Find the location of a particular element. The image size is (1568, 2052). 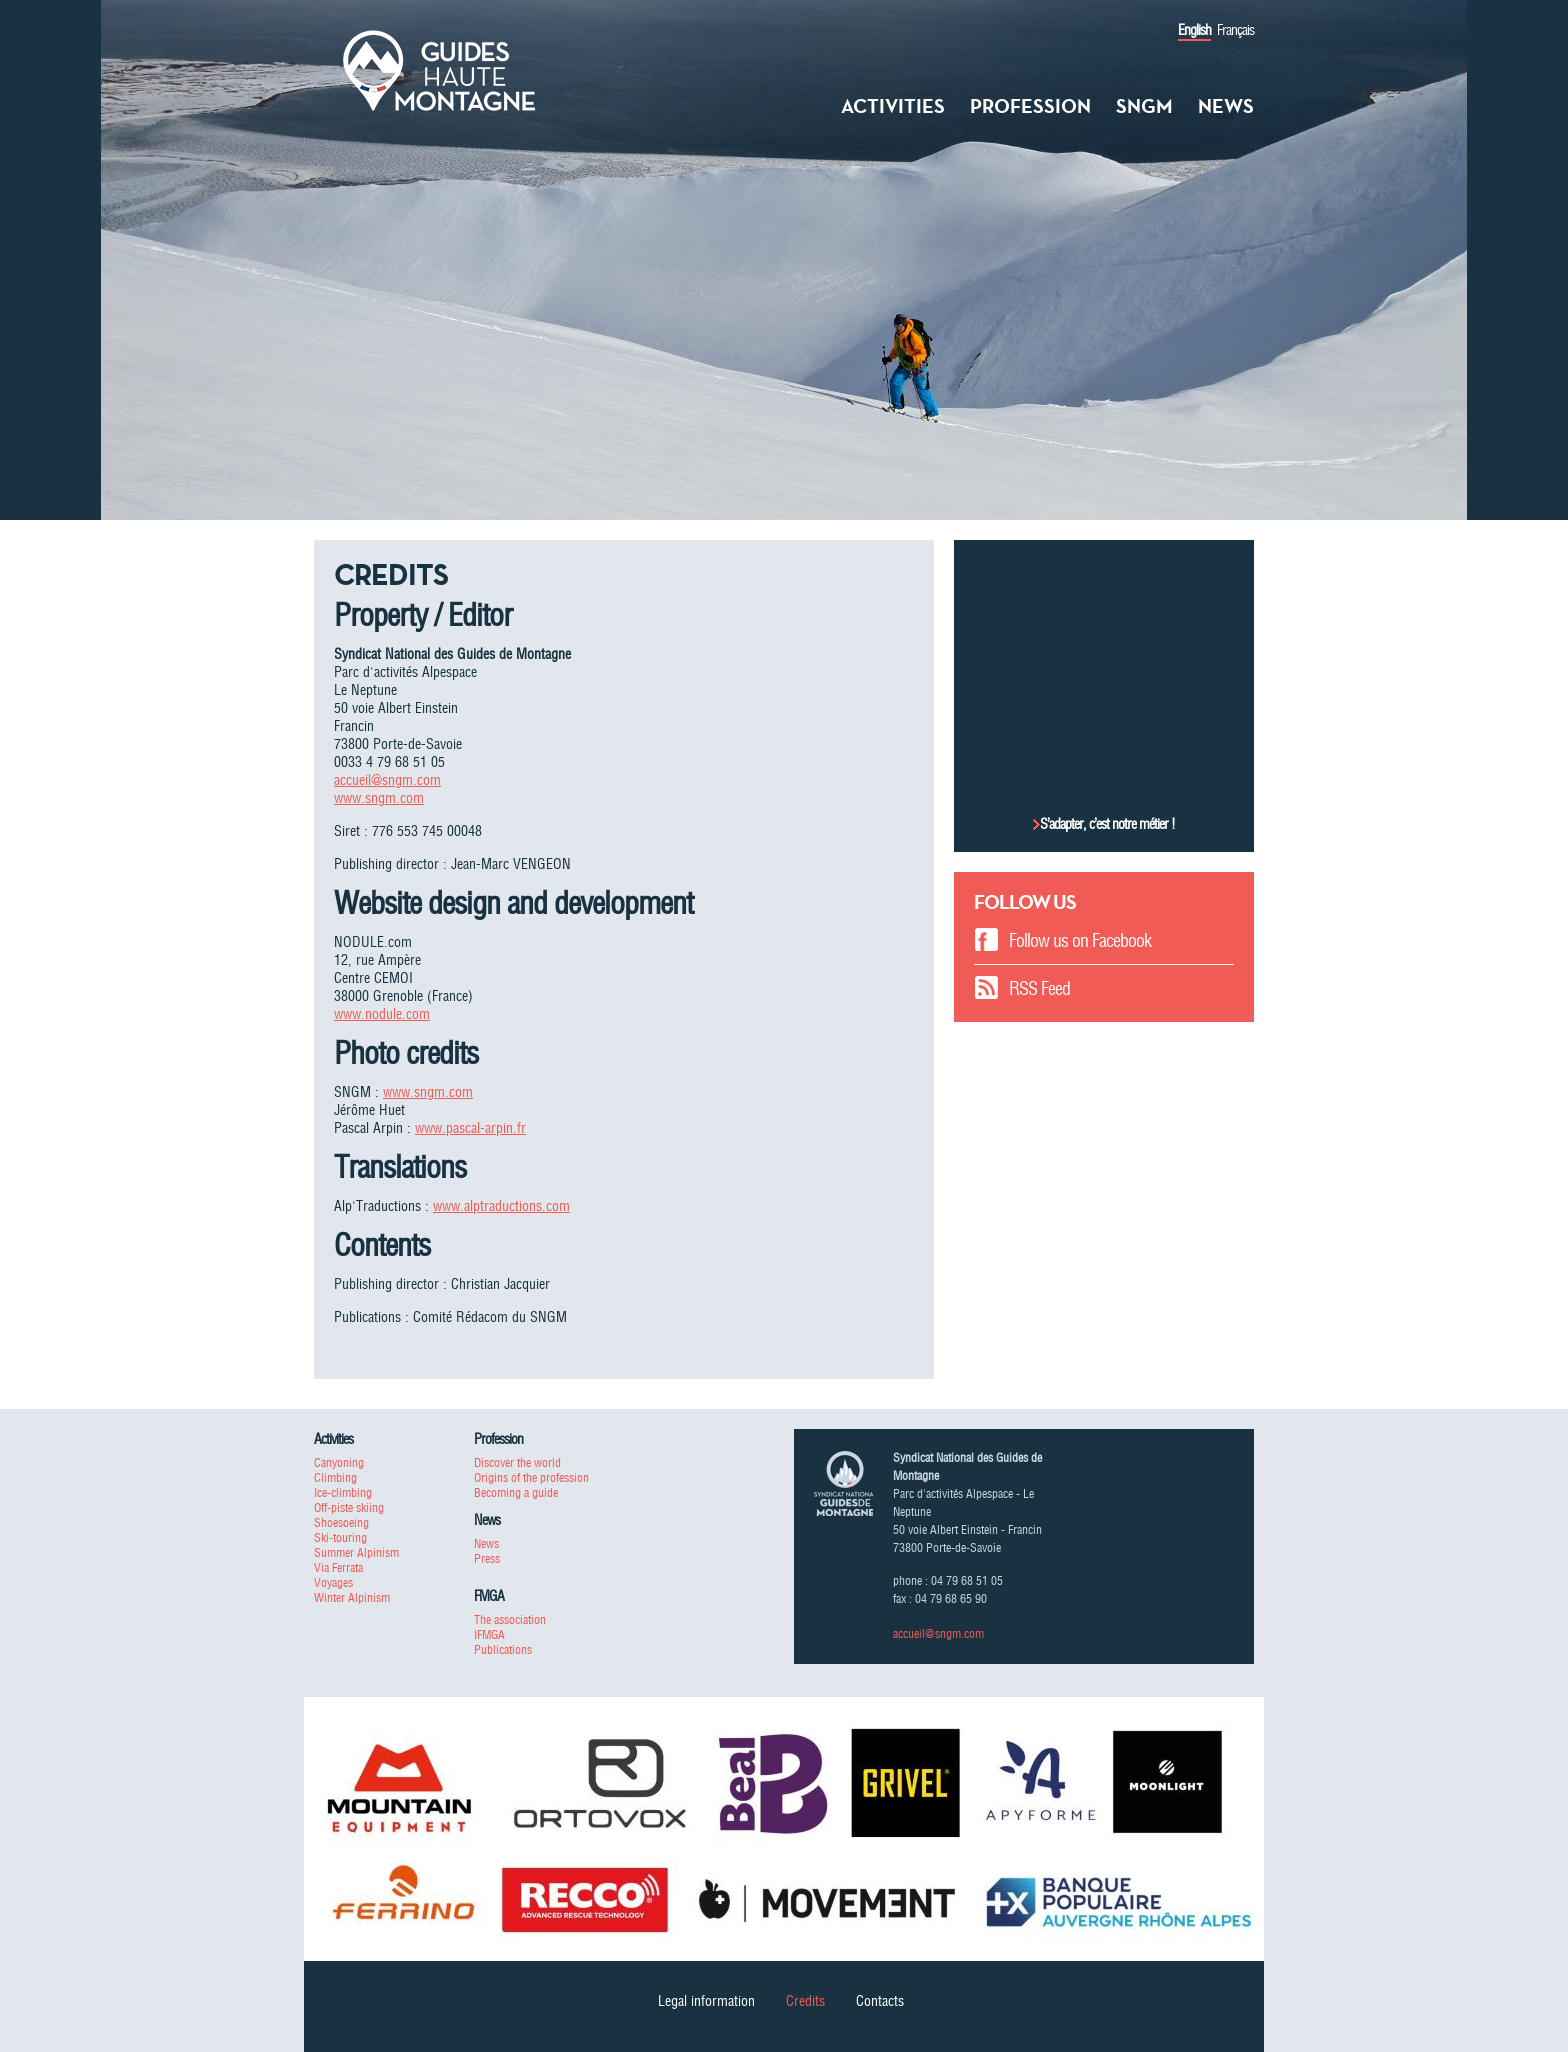

Becoming a guide is located at coordinates (516, 1492).